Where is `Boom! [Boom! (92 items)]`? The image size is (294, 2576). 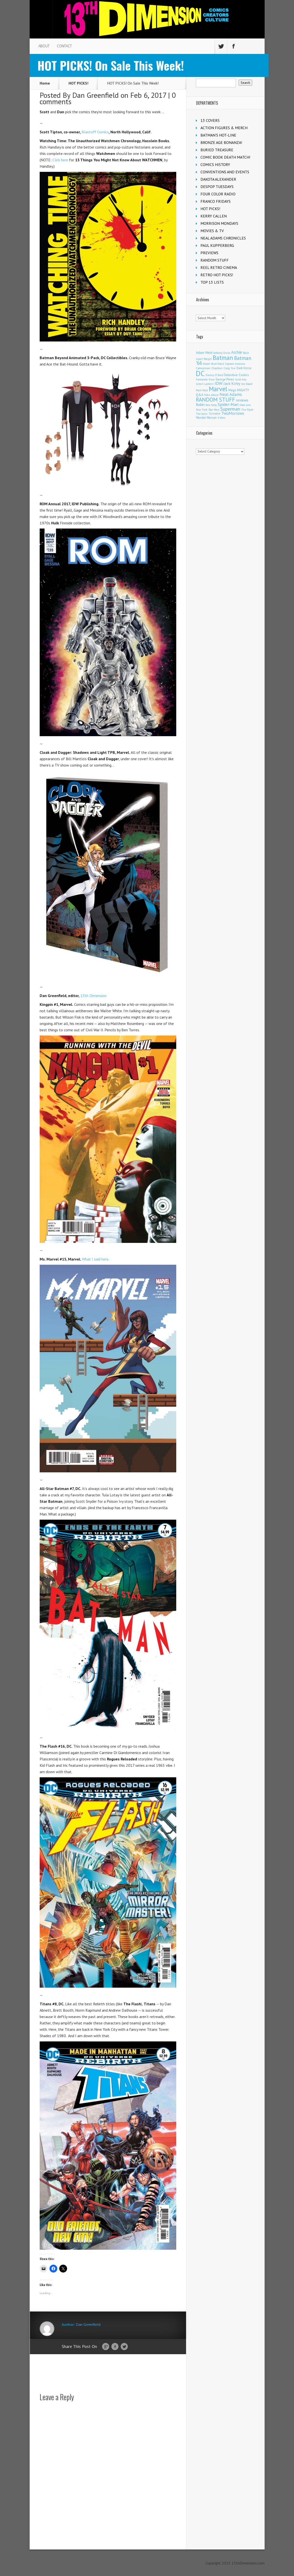
Boom! [Boom! (92 items)] is located at coordinates (206, 364).